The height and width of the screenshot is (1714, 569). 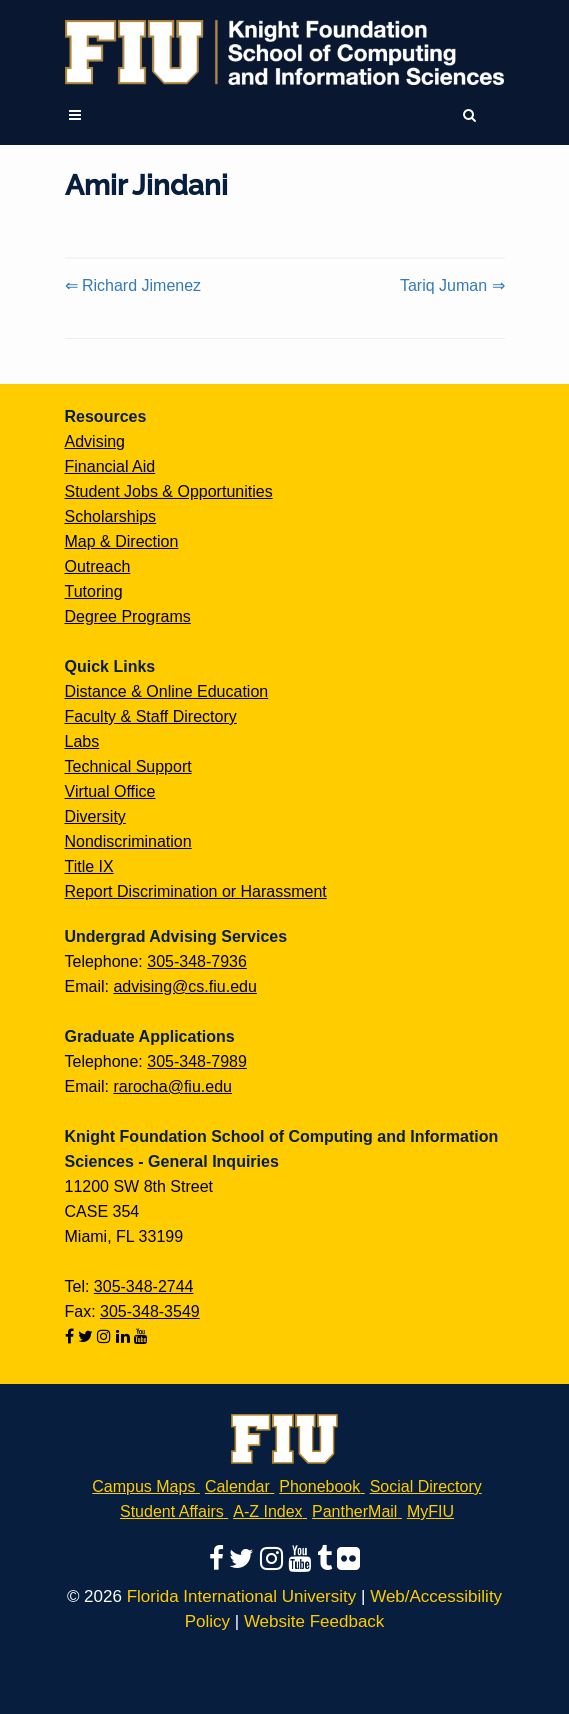 What do you see at coordinates (111, 516) in the screenshot?
I see `Scholarships` at bounding box center [111, 516].